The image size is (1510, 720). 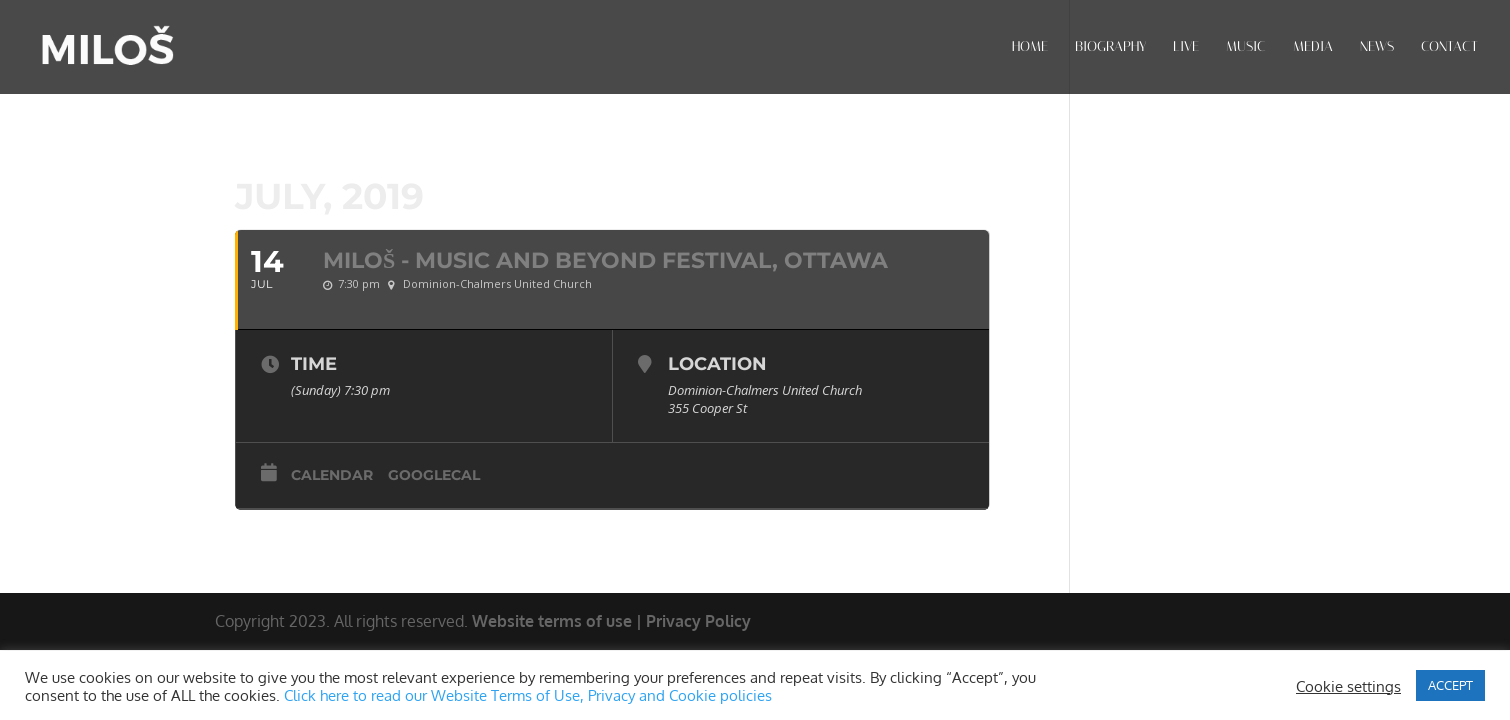 I want to click on MUSIC, so click(x=1246, y=47).